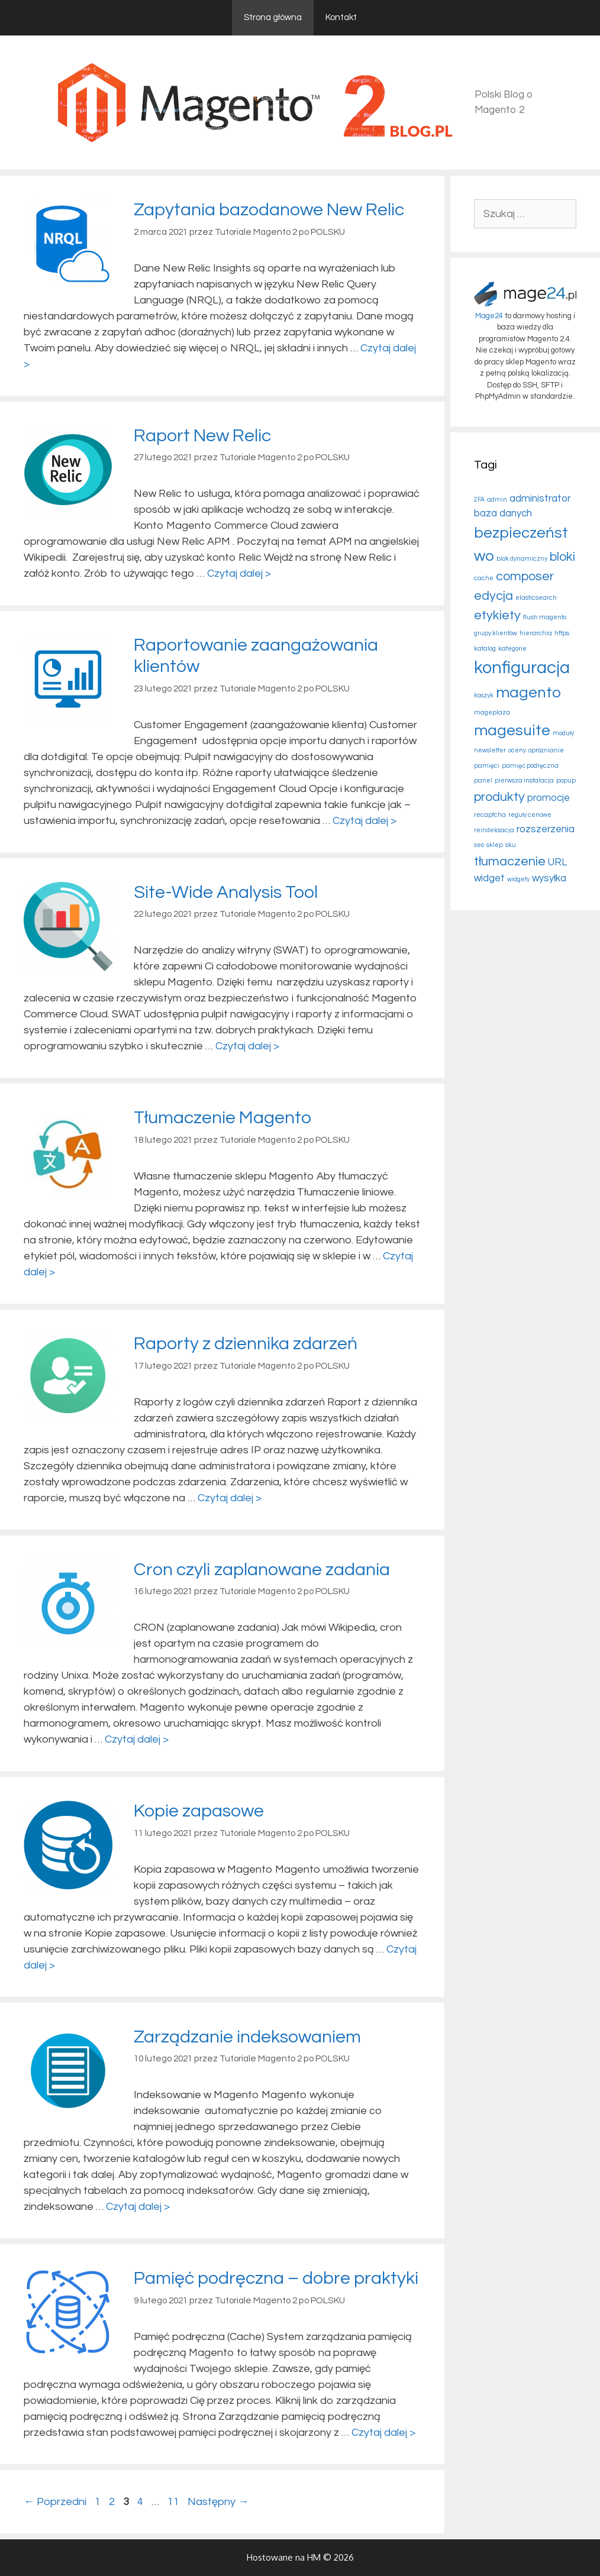  Describe the element at coordinates (202, 435) in the screenshot. I see `Raport New Relic` at that location.